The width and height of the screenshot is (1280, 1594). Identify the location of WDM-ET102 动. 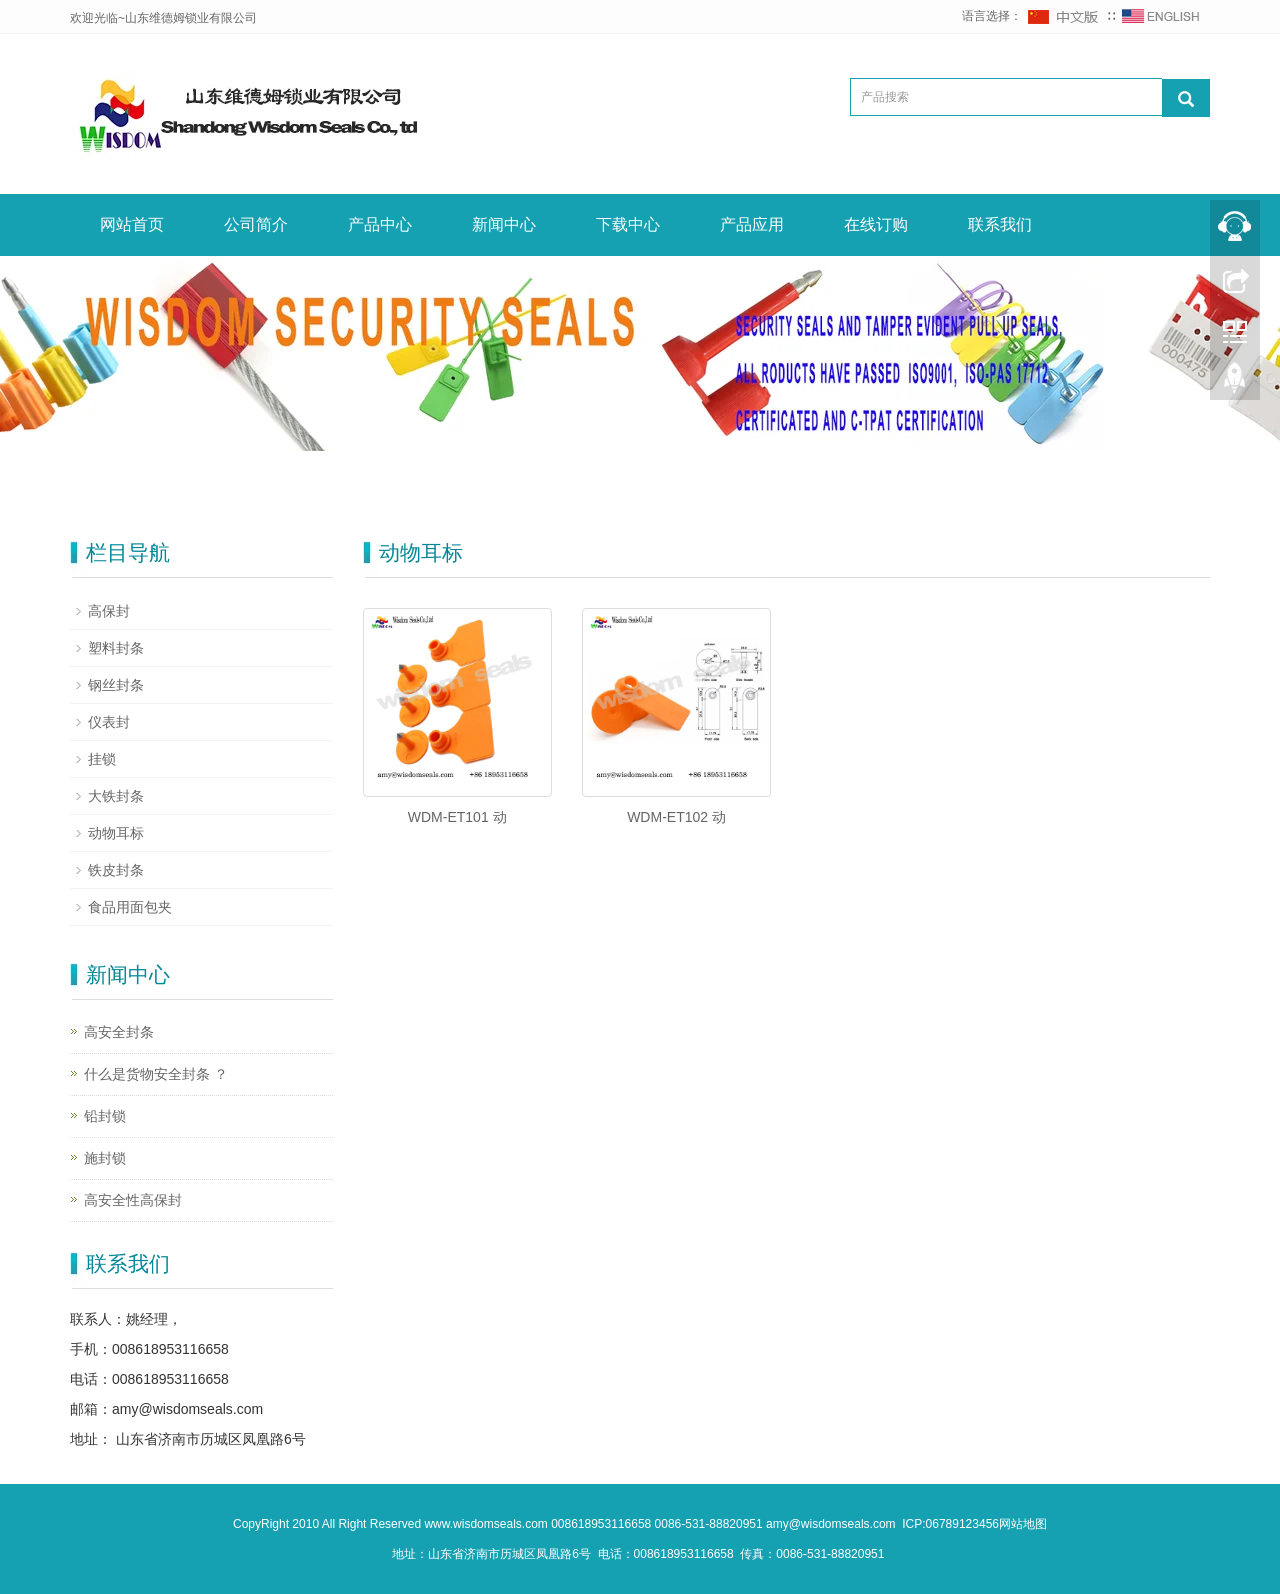
(676, 817).